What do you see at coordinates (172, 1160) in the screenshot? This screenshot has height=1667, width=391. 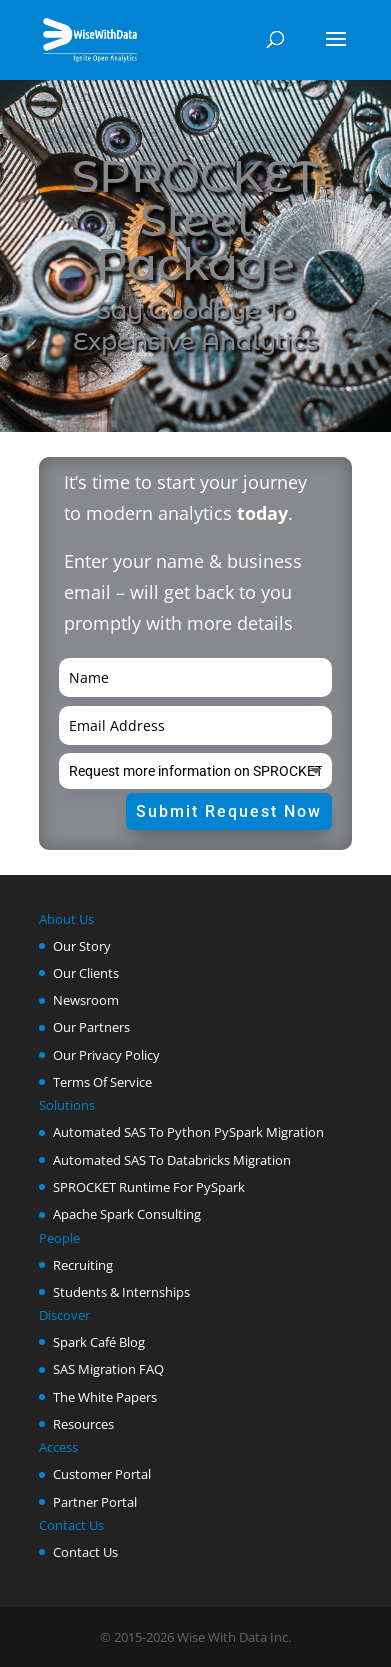 I see `Automated SAS To Databricks Migration` at bounding box center [172, 1160].